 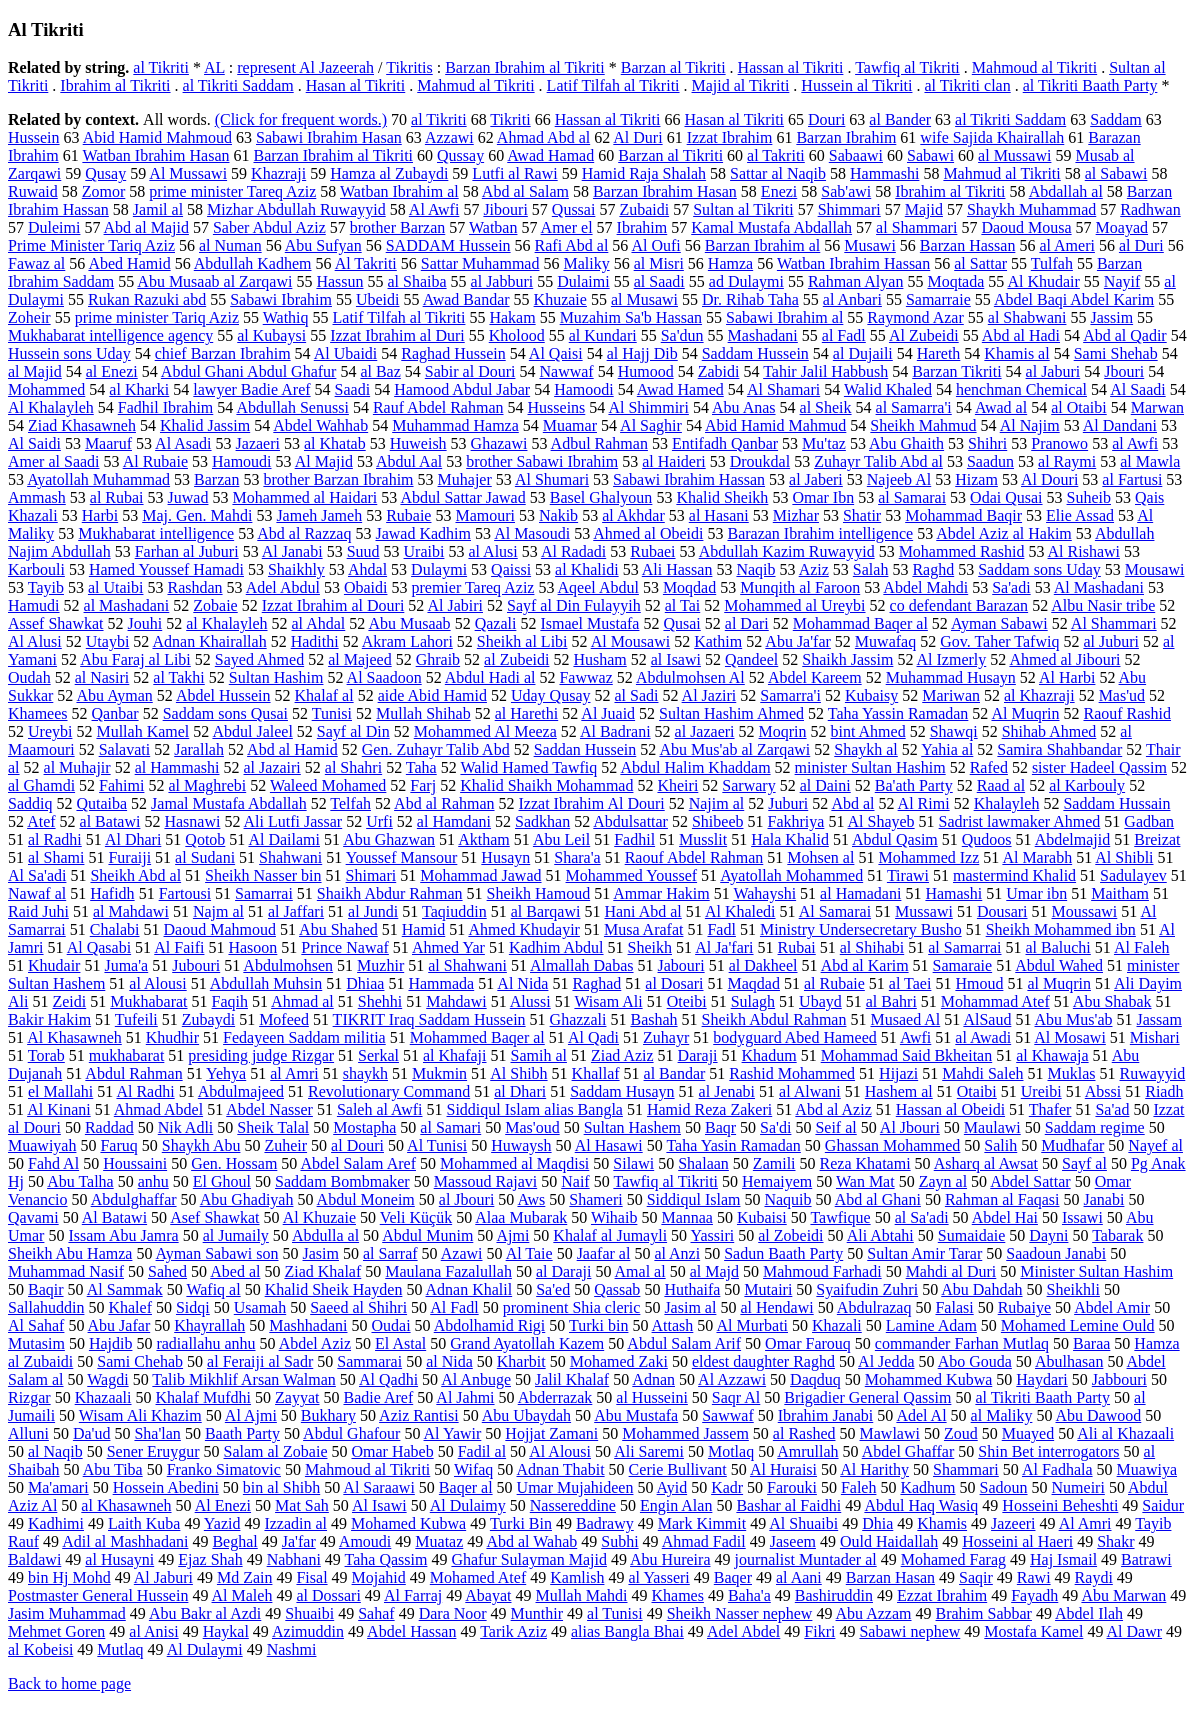 What do you see at coordinates (53, 1163) in the screenshot?
I see `Fahd Al` at bounding box center [53, 1163].